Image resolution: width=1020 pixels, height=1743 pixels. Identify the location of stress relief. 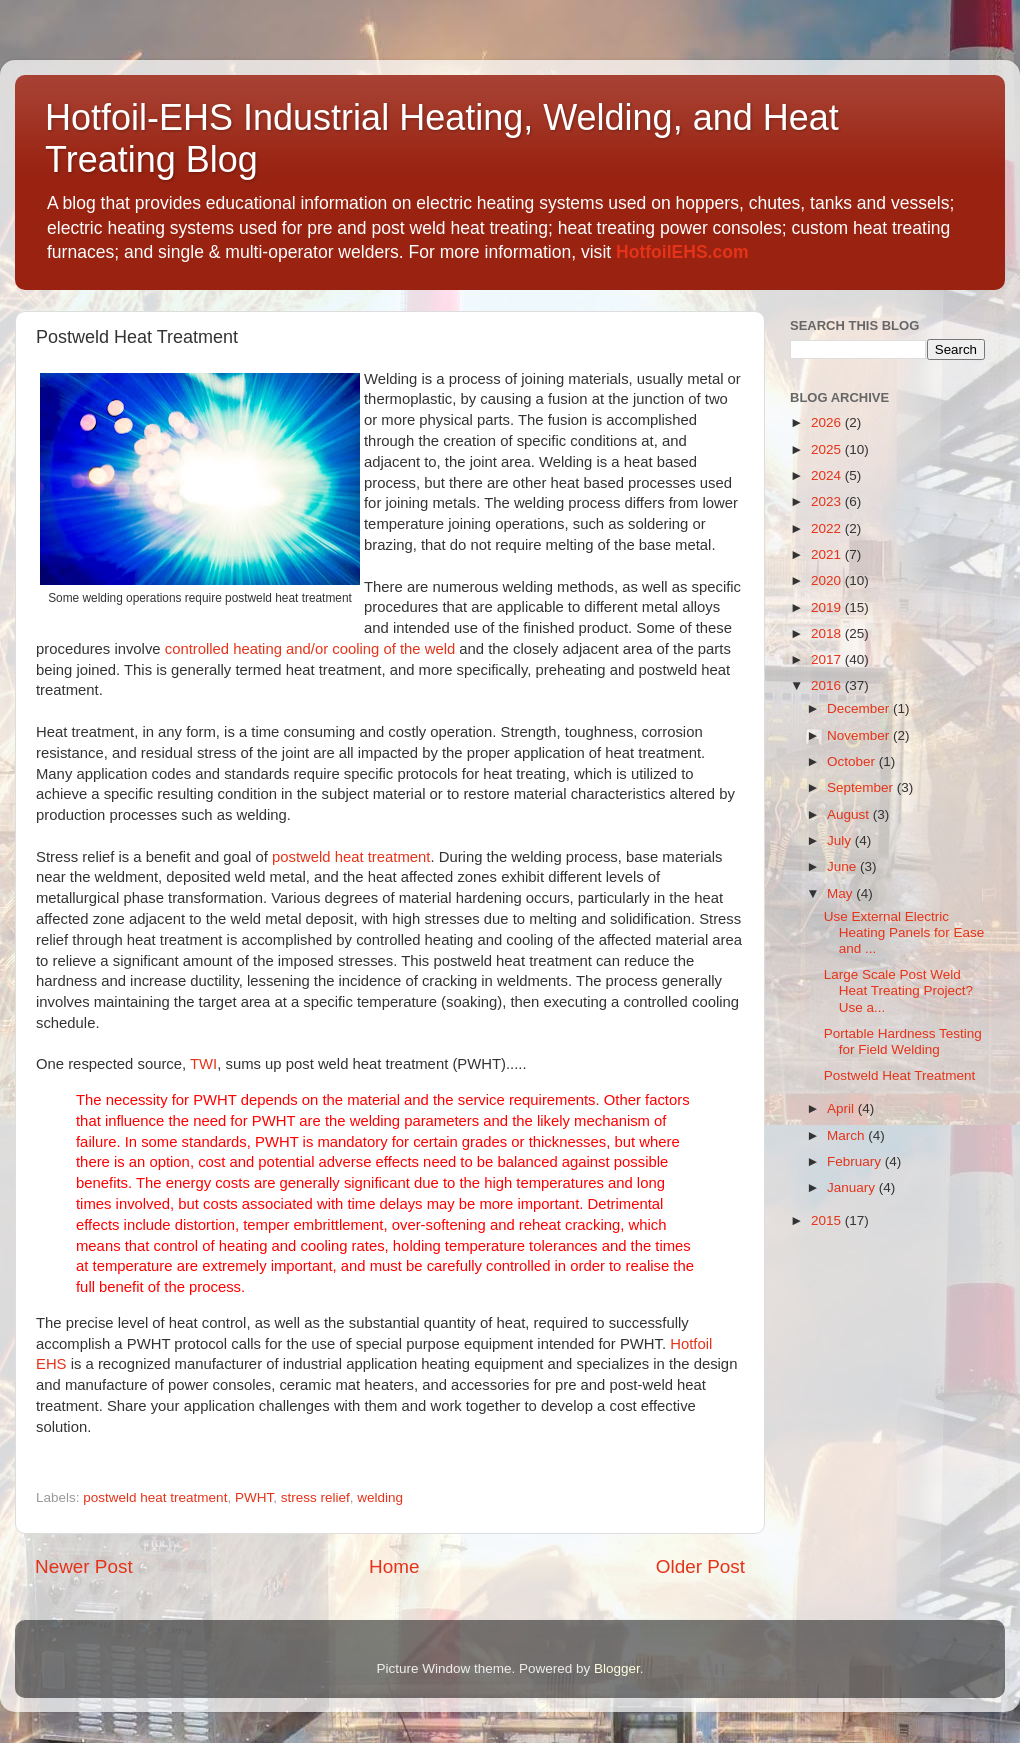
(315, 1497).